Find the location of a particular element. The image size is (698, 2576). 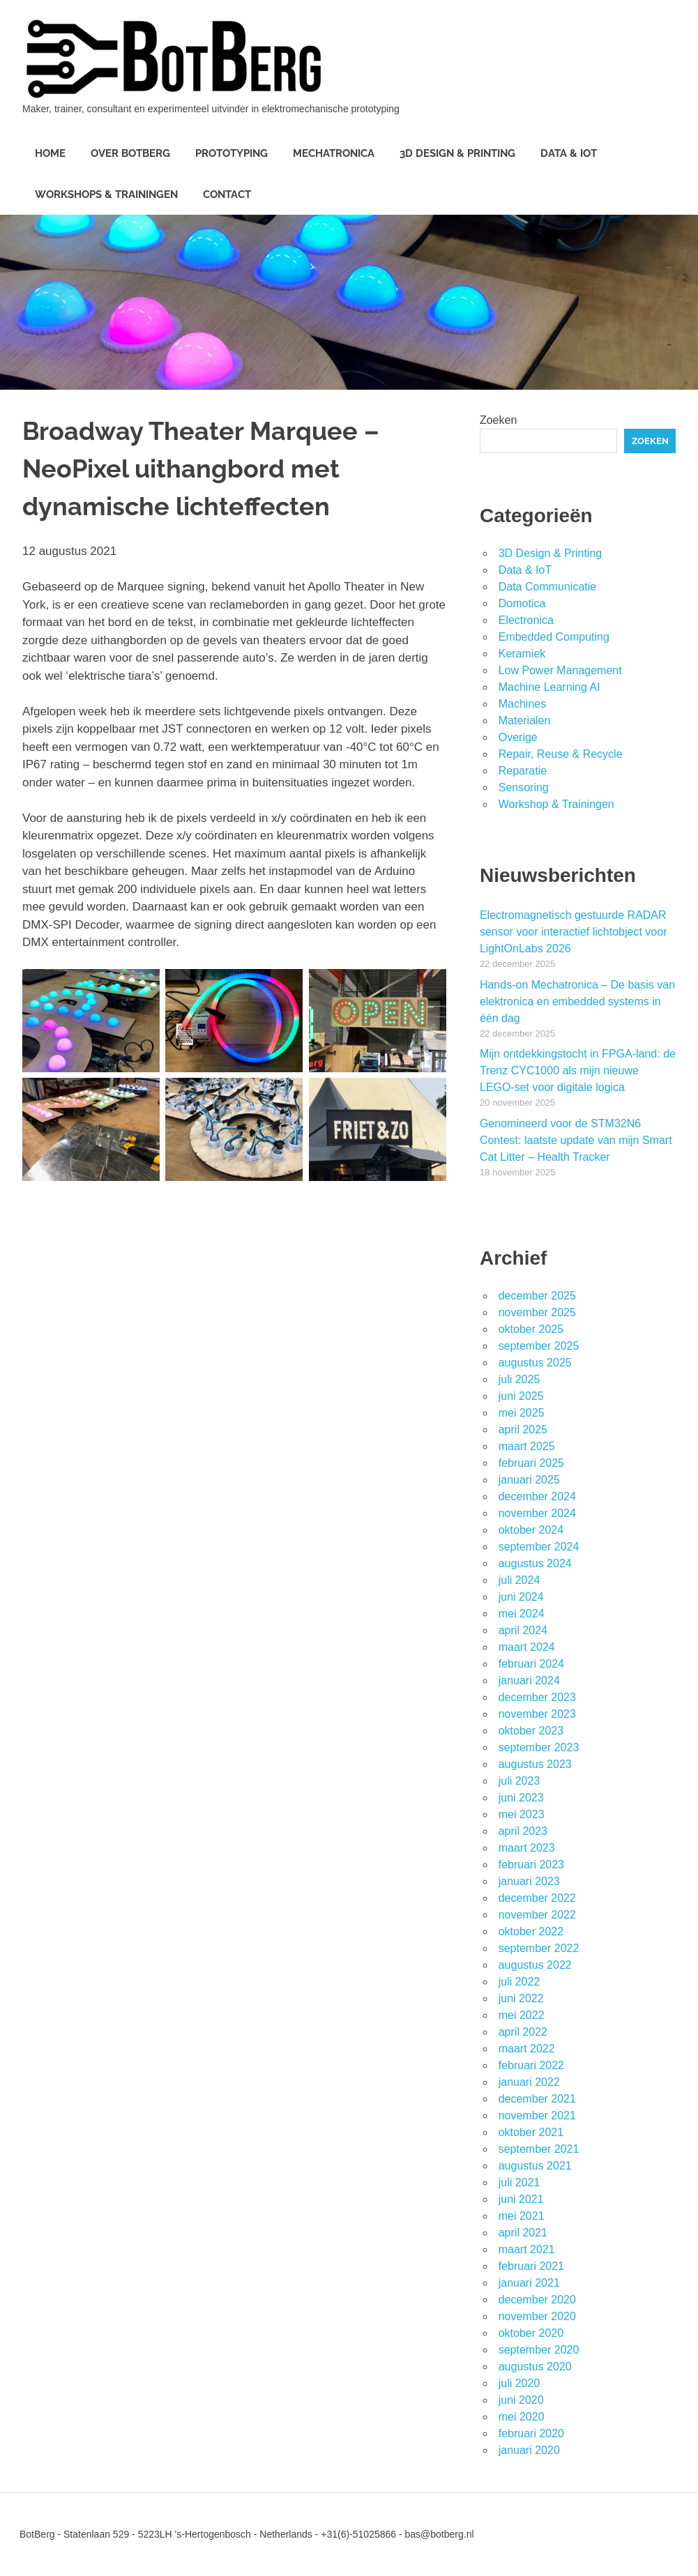

augustus 2022 is located at coordinates (535, 1965).